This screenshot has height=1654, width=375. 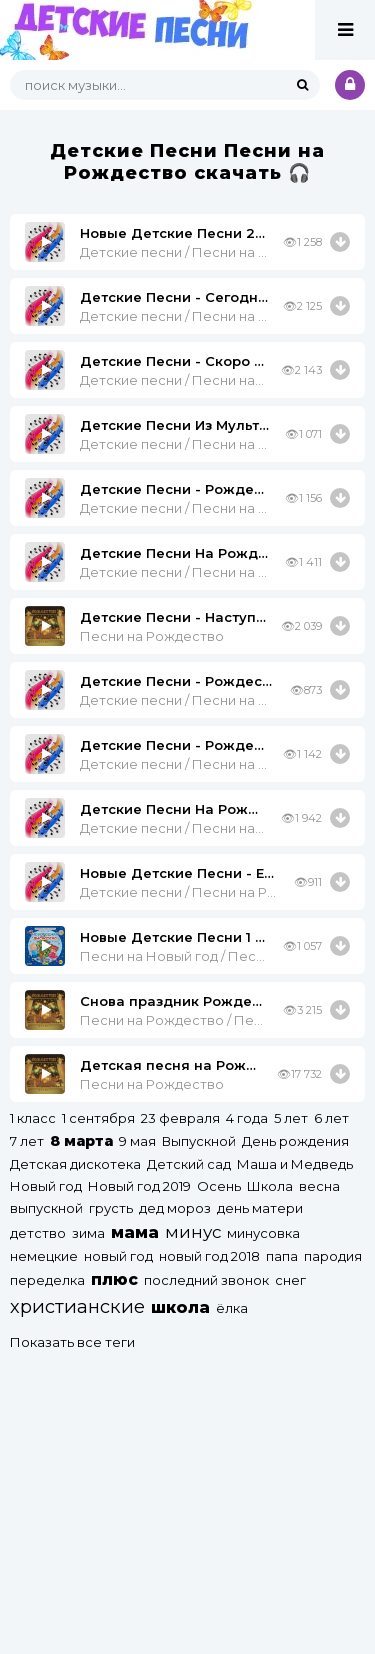 I want to click on Детские Песни - Рождество., so click(x=174, y=745).